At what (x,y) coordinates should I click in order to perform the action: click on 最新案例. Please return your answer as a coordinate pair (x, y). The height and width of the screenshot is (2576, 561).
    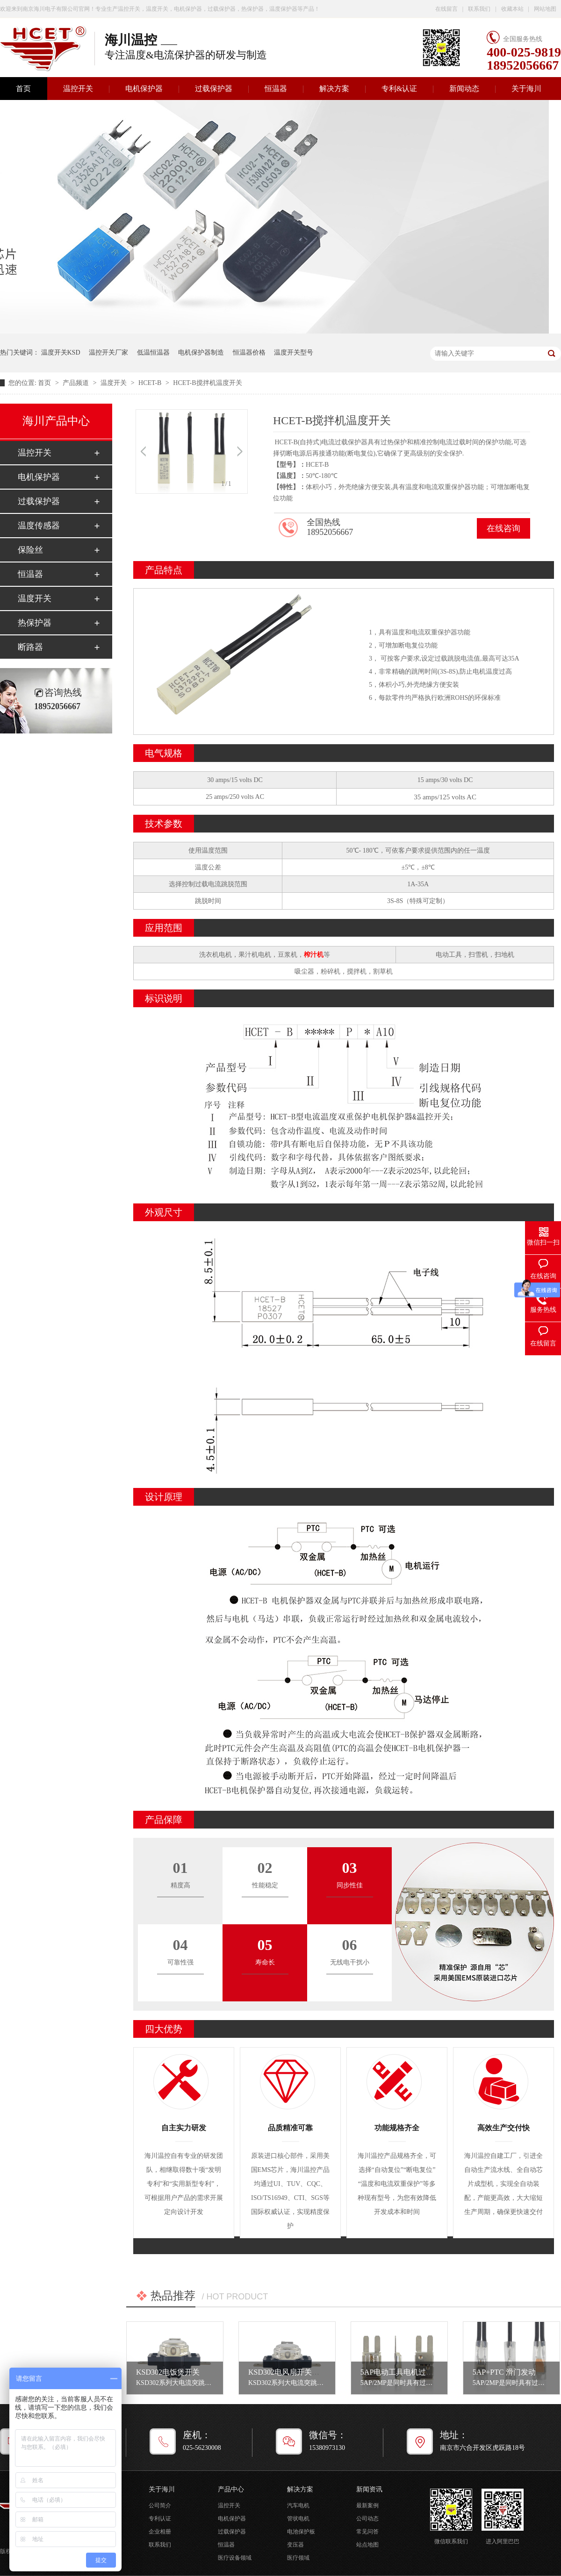
    Looking at the image, I should click on (367, 2505).